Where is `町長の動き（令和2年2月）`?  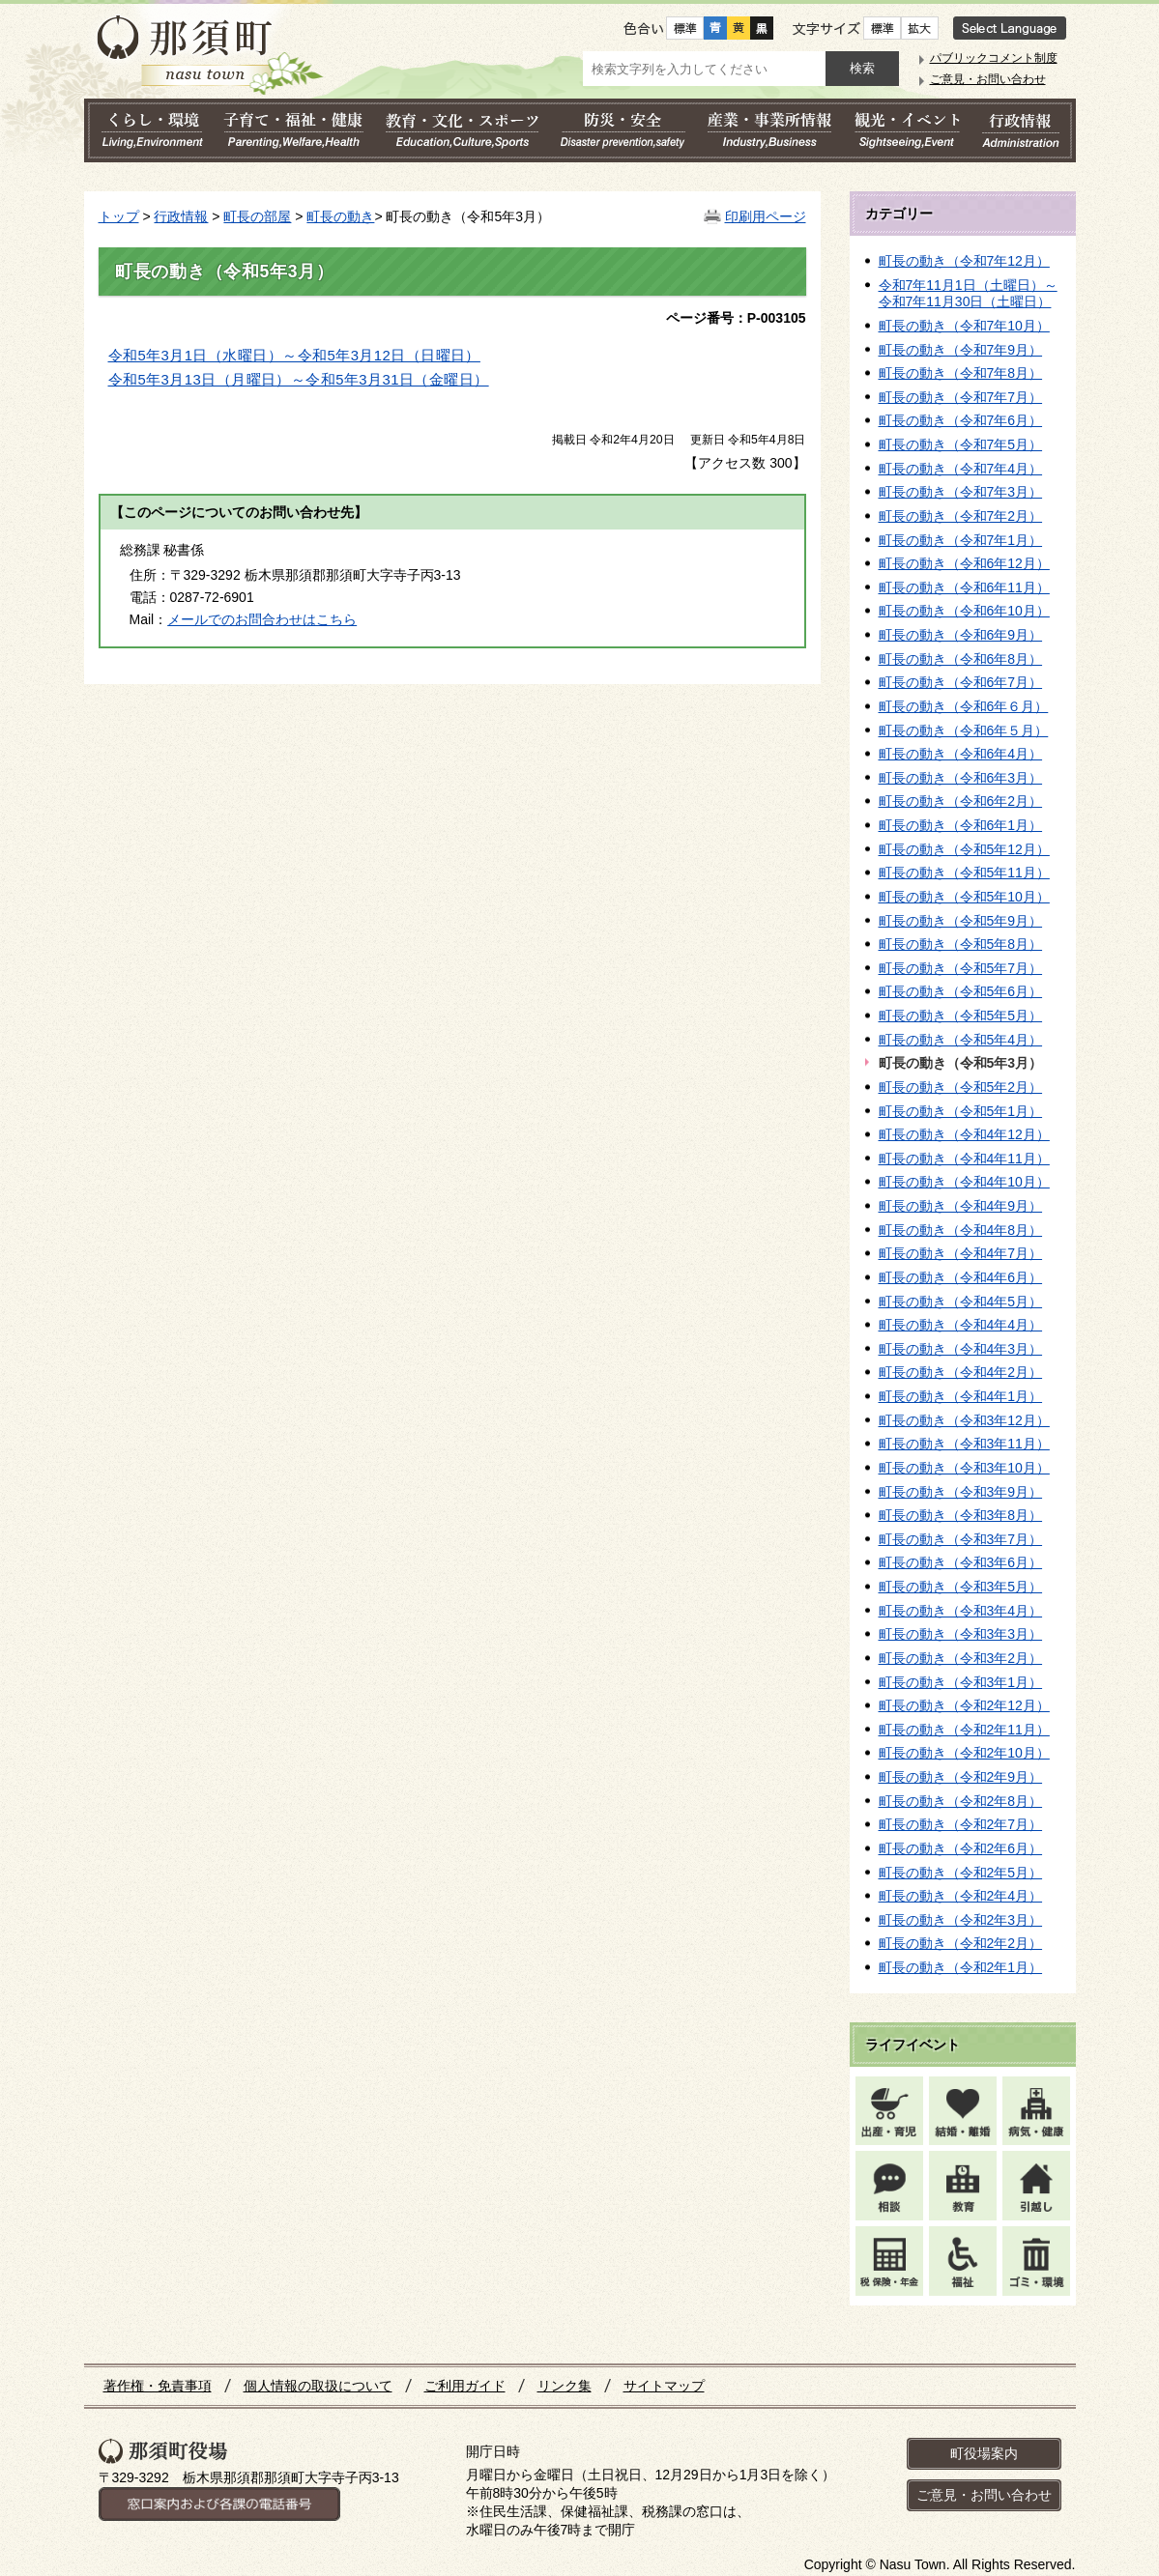 町長の動き（令和2年2月） is located at coordinates (961, 1943).